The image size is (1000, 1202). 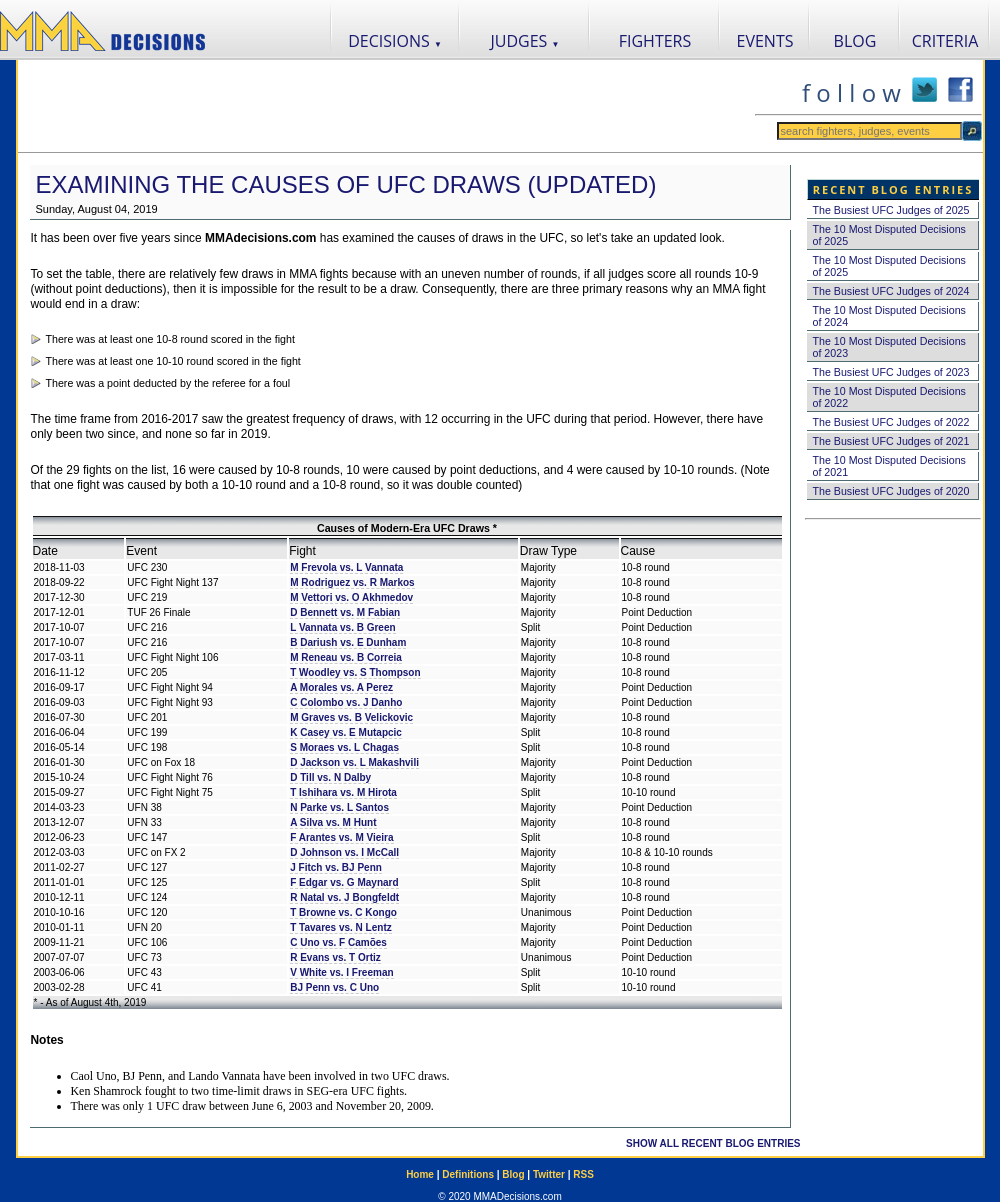 What do you see at coordinates (891, 291) in the screenshot?
I see `The Busiest UFC Judges of 2024` at bounding box center [891, 291].